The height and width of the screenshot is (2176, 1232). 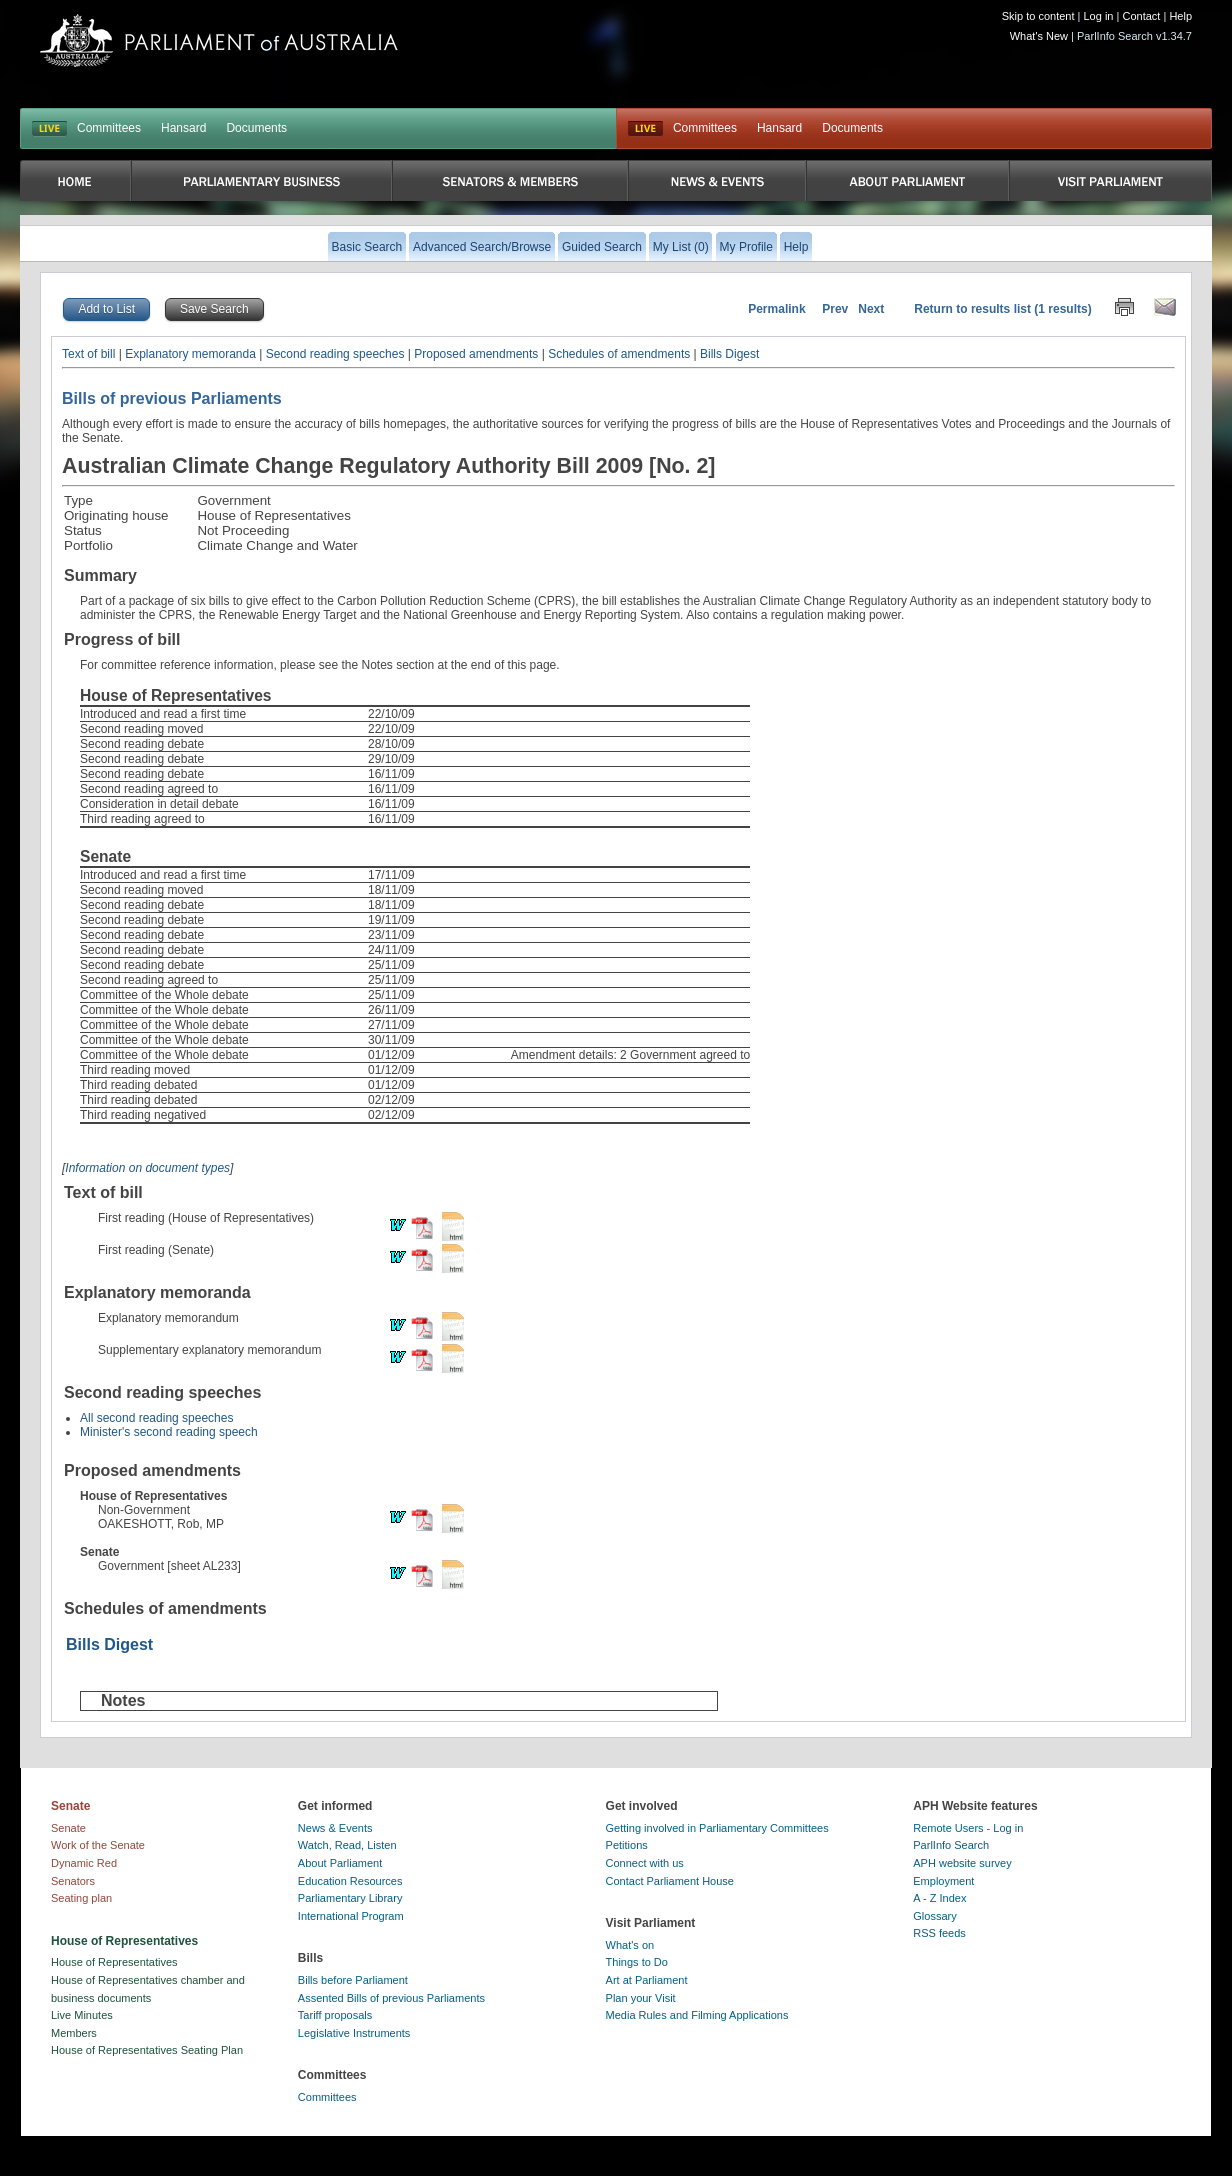 What do you see at coordinates (670, 1881) in the screenshot?
I see `Contact Parliament House` at bounding box center [670, 1881].